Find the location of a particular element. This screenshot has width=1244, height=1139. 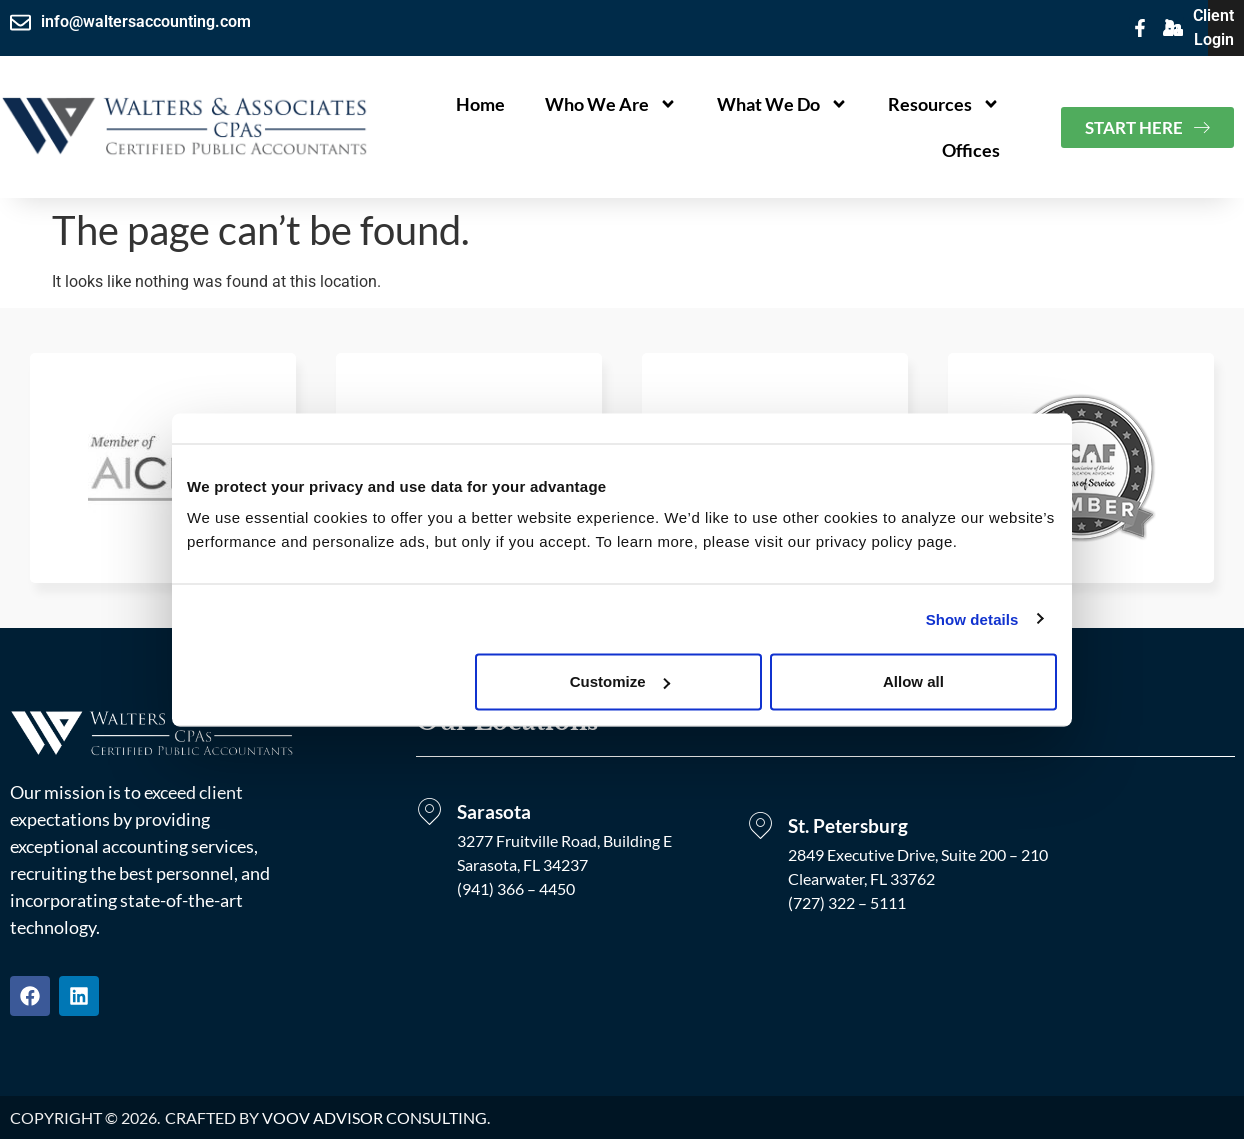

Who We Are is located at coordinates (611, 104).